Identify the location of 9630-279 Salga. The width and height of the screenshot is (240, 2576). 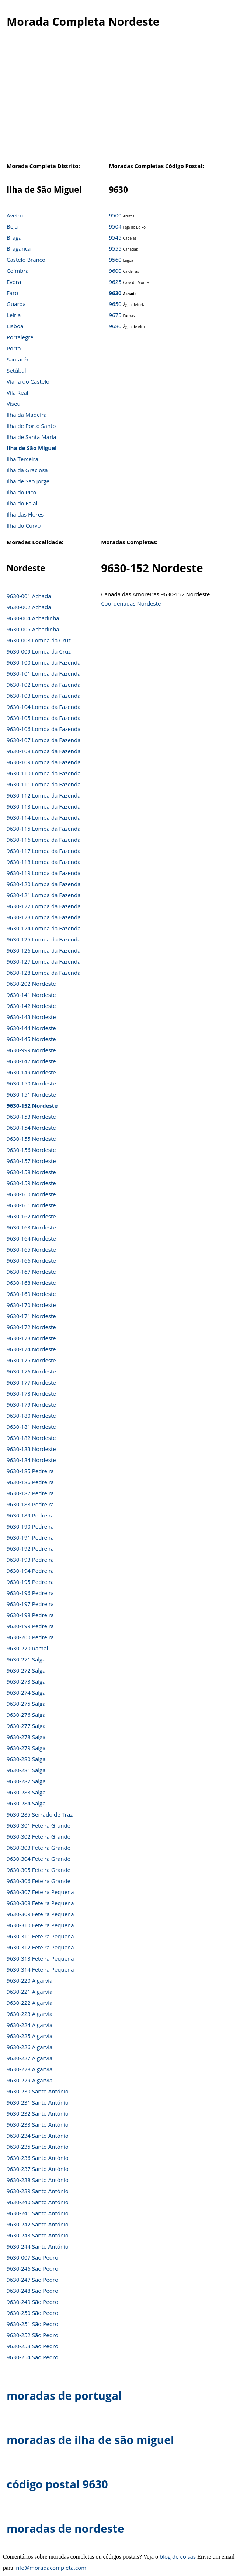
(26, 1748).